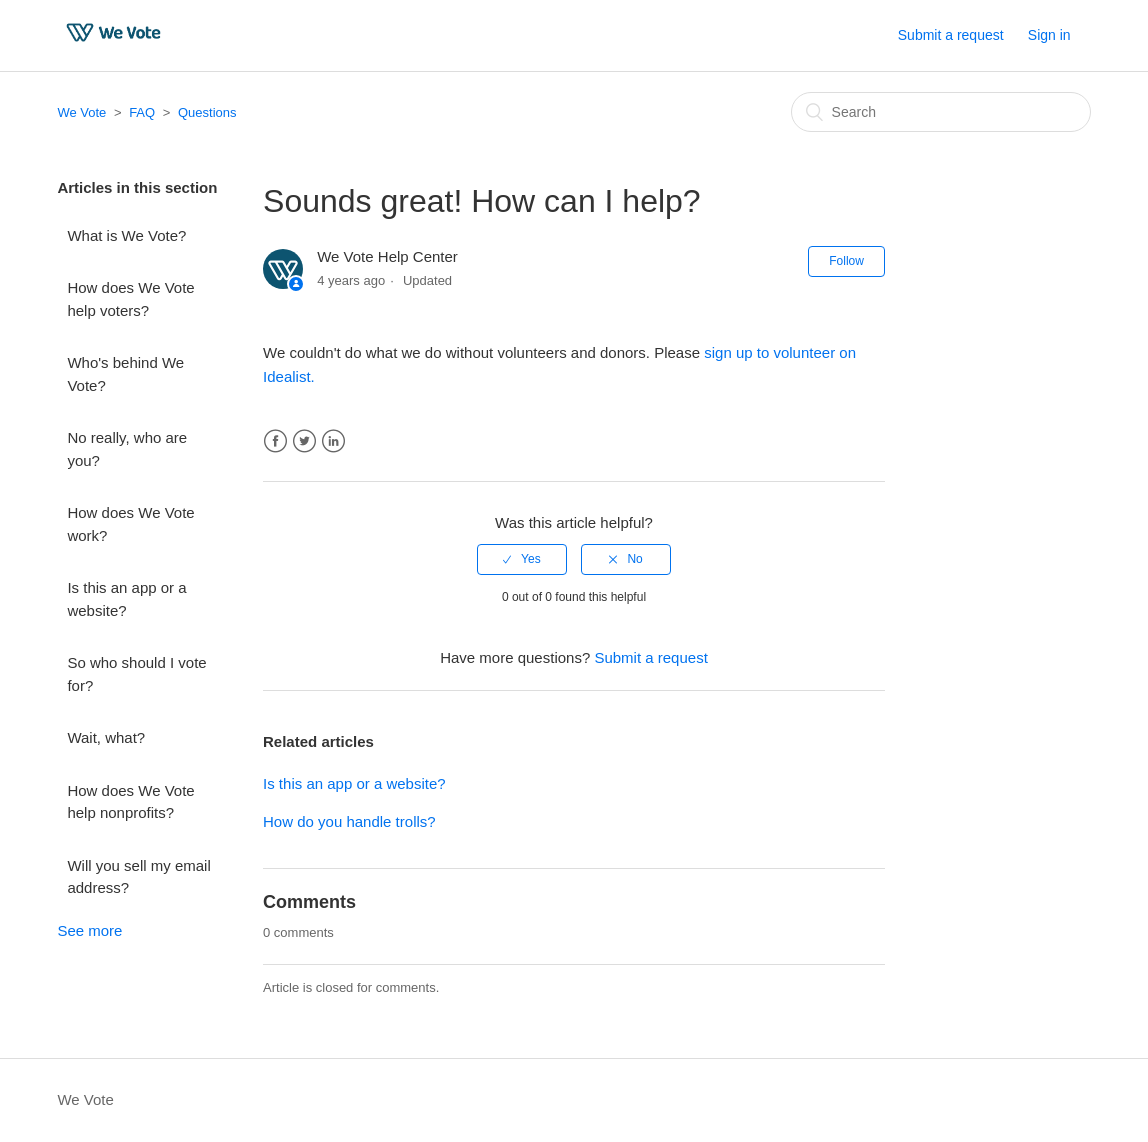  I want to click on Wait, what?, so click(106, 737).